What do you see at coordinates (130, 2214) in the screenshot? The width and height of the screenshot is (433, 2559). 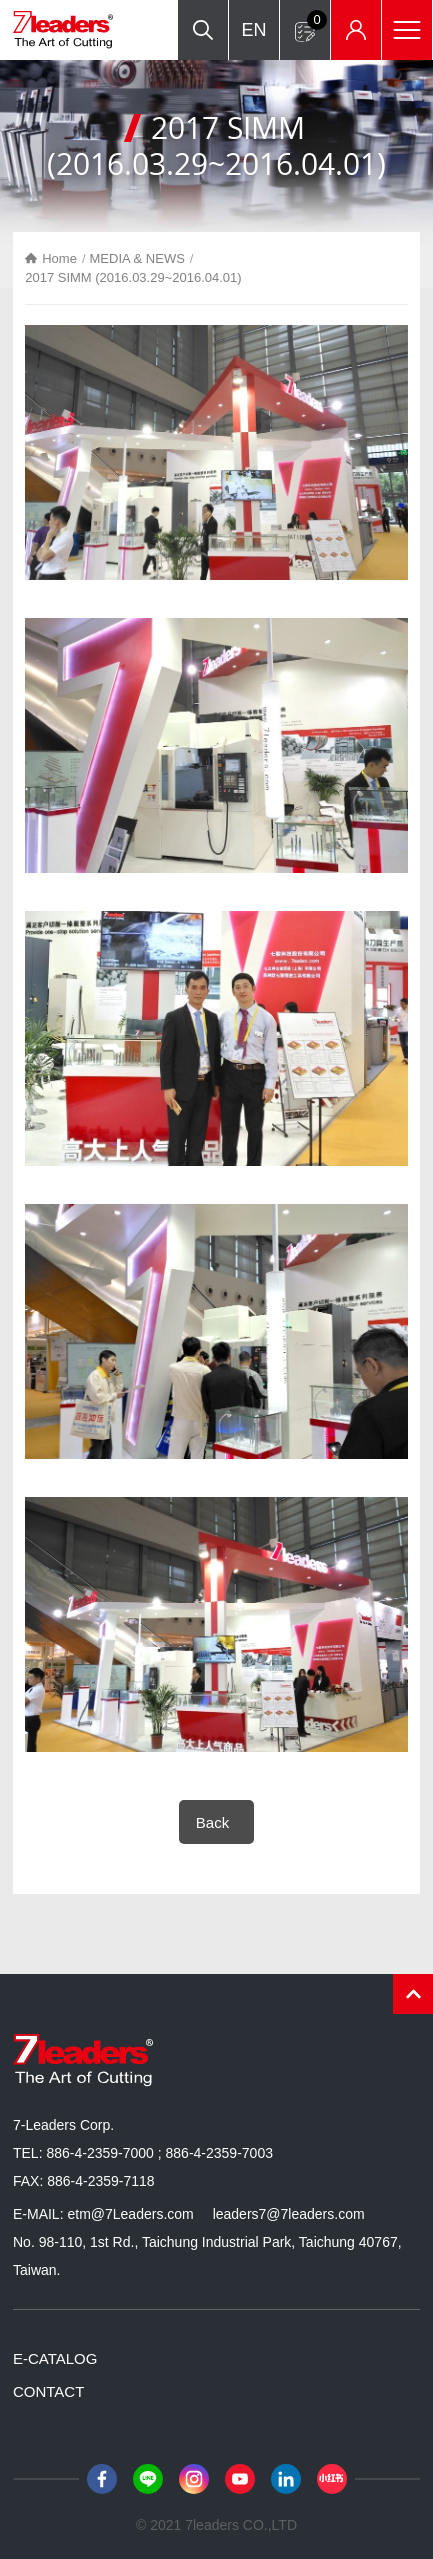 I see `etm@7Leaders.com` at bounding box center [130, 2214].